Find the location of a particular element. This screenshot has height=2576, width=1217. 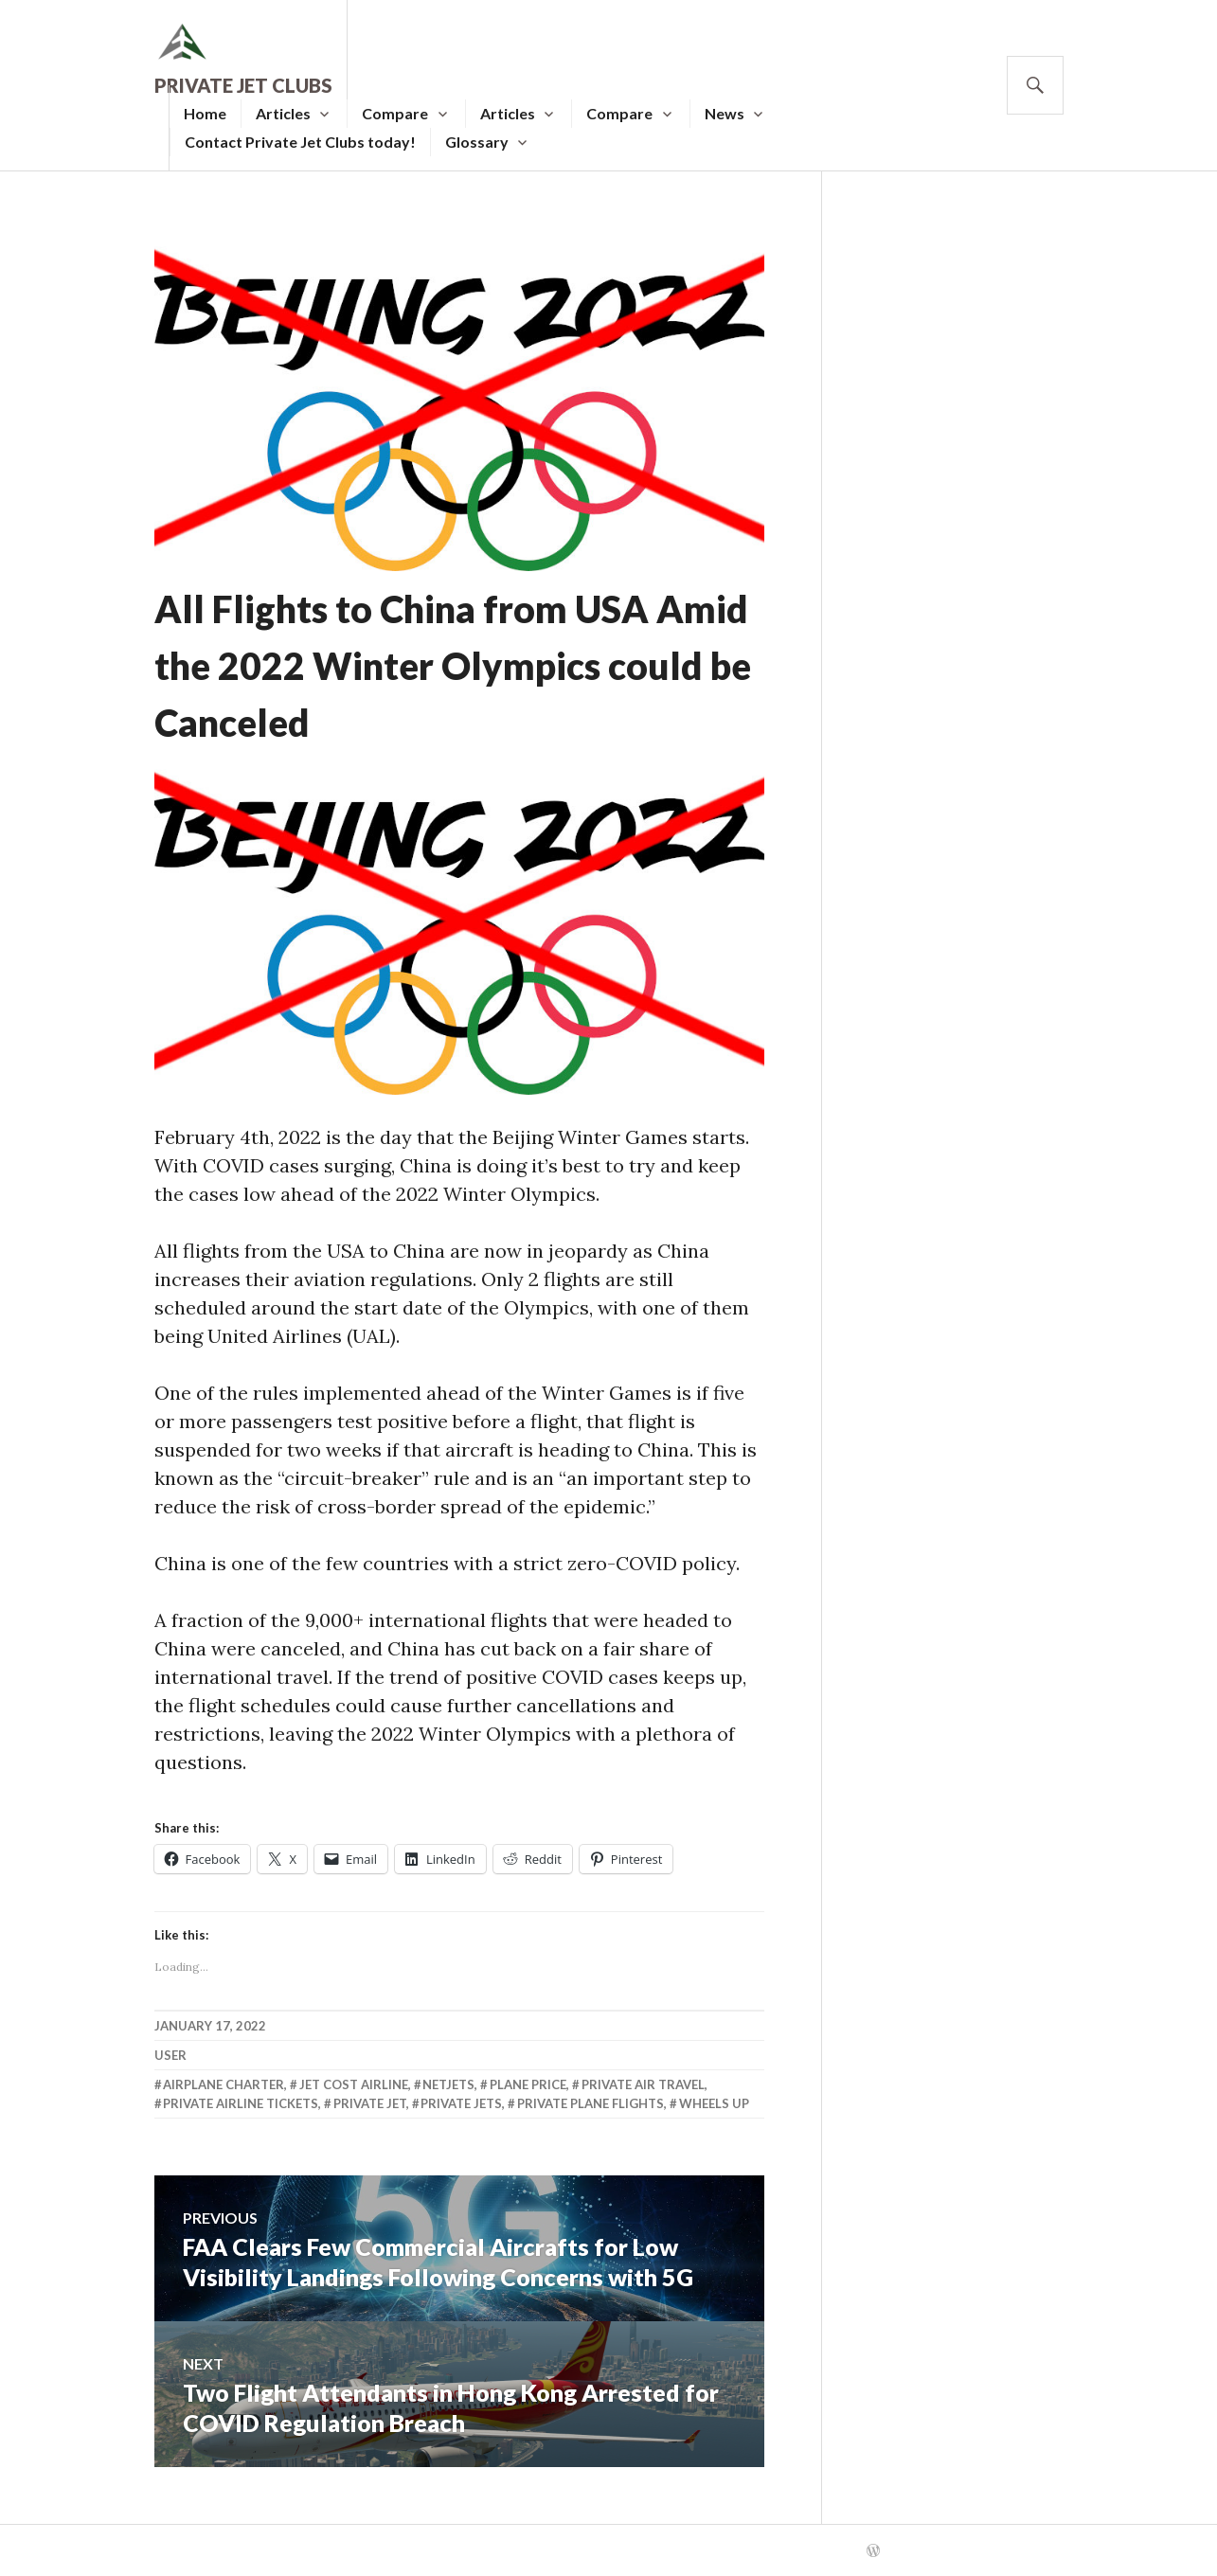

Airplane Charter is located at coordinates (223, 2084).